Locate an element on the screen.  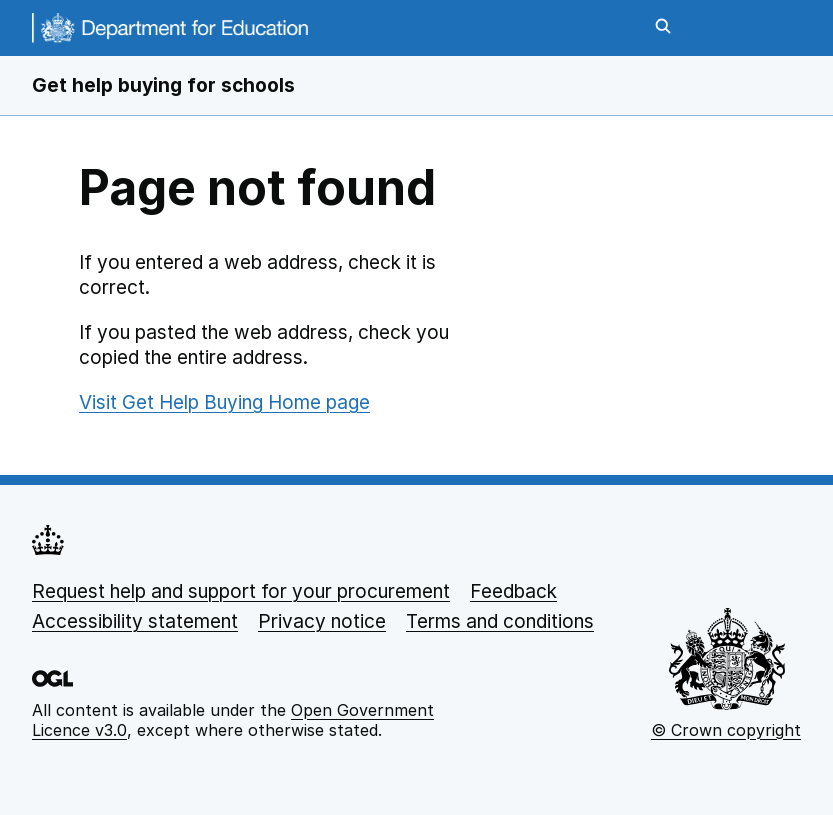
Visit Get Help Buying Home page is located at coordinates (224, 402).